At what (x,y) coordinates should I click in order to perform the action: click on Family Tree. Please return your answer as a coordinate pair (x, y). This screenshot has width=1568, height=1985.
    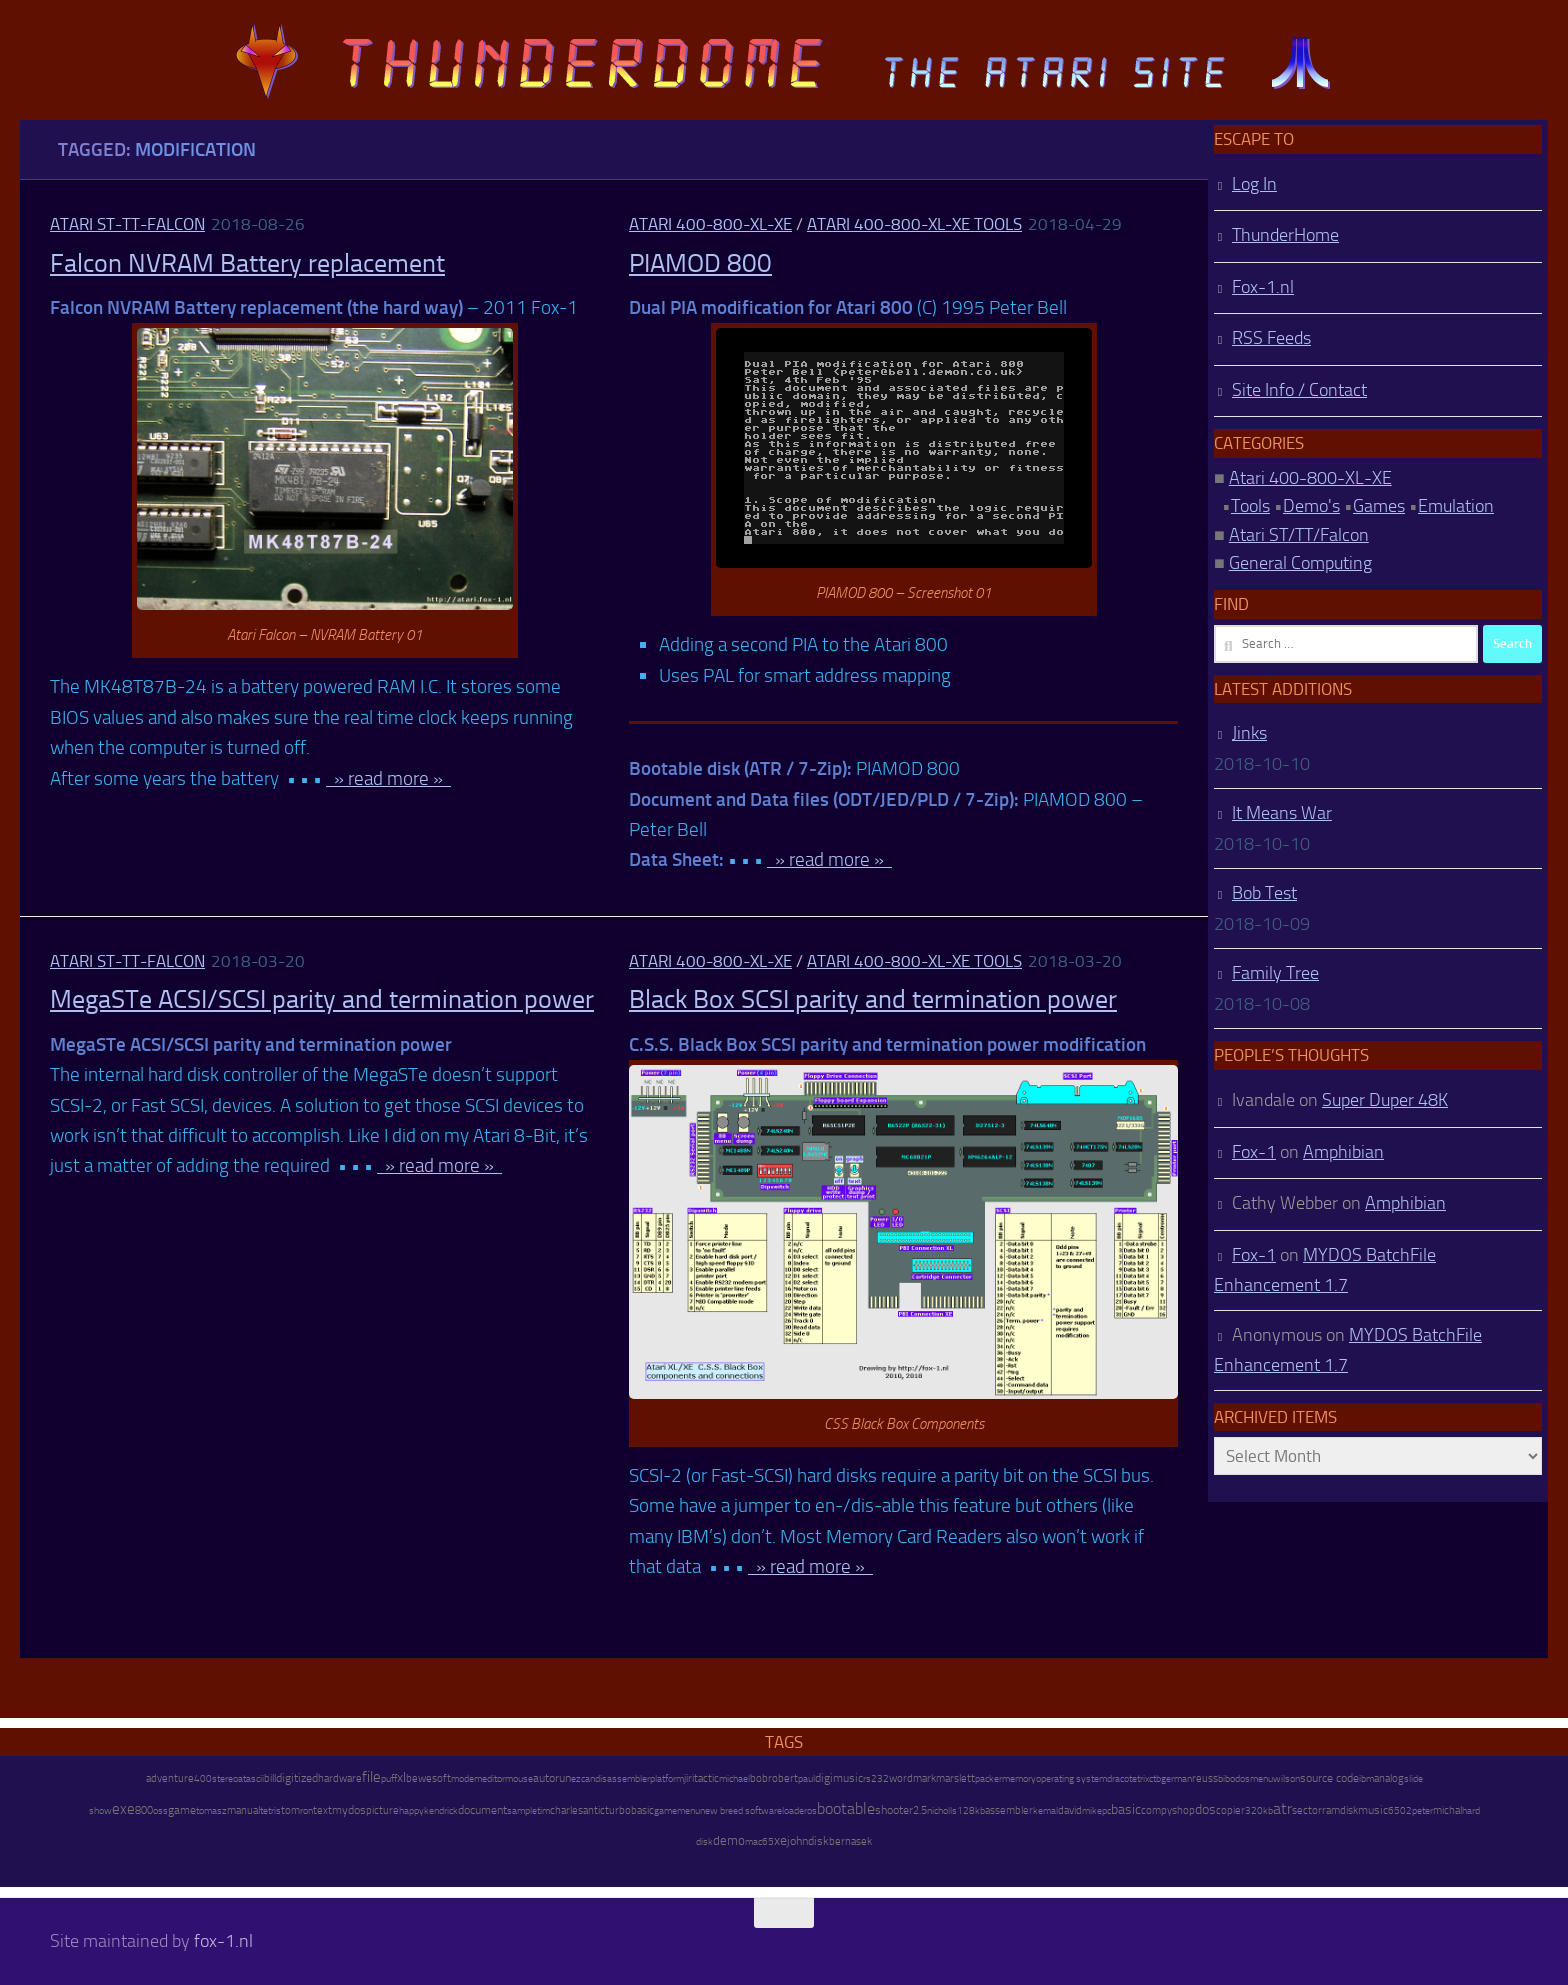
    Looking at the image, I should click on (1275, 973).